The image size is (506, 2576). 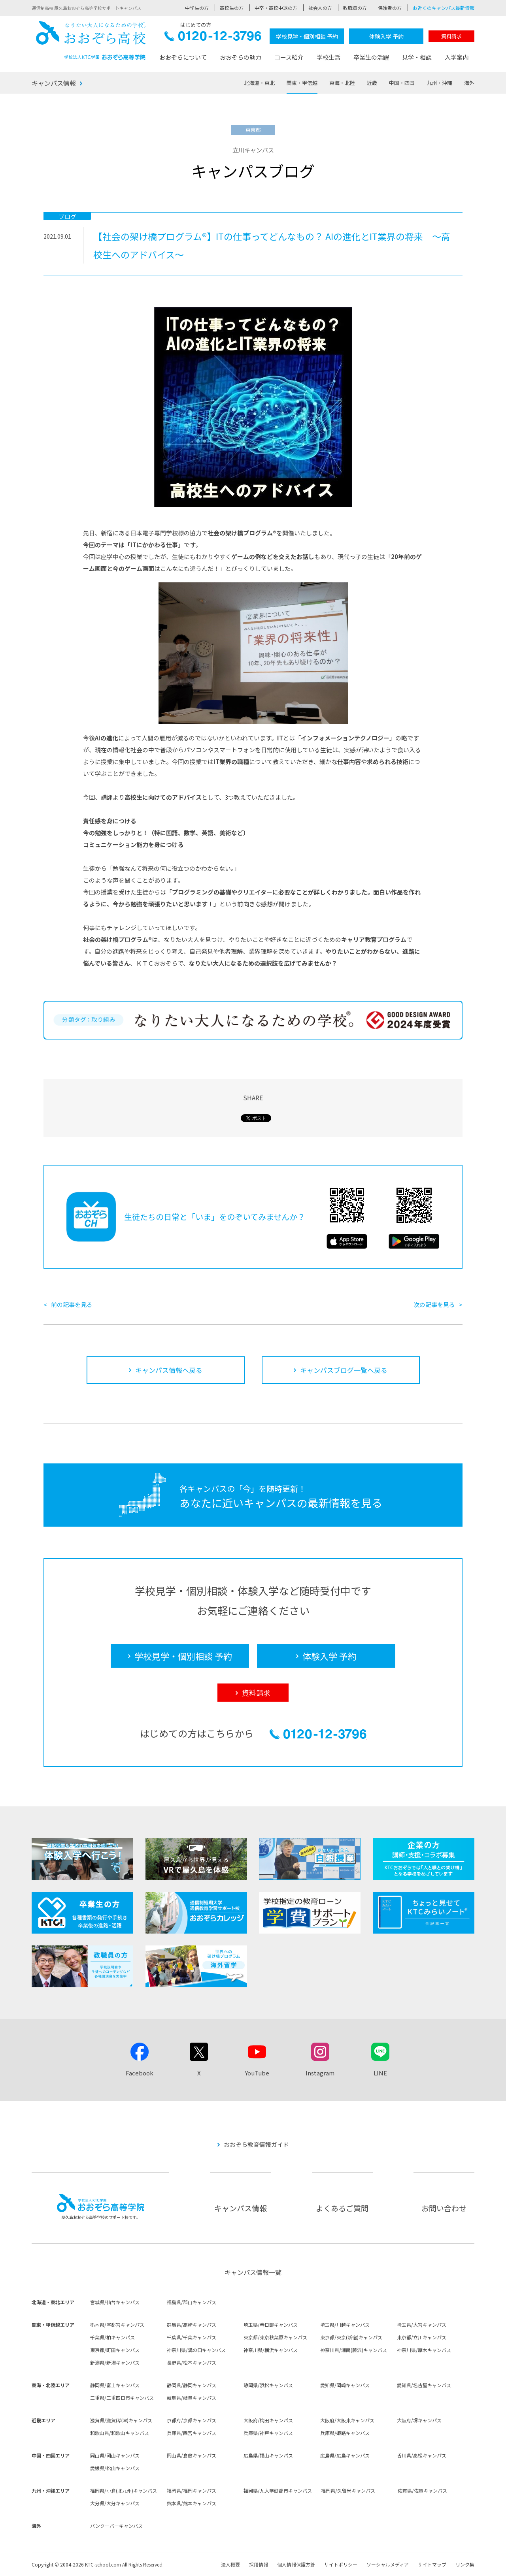 What do you see at coordinates (115, 2302) in the screenshot?
I see `宮城県/仙台キャンパス` at bounding box center [115, 2302].